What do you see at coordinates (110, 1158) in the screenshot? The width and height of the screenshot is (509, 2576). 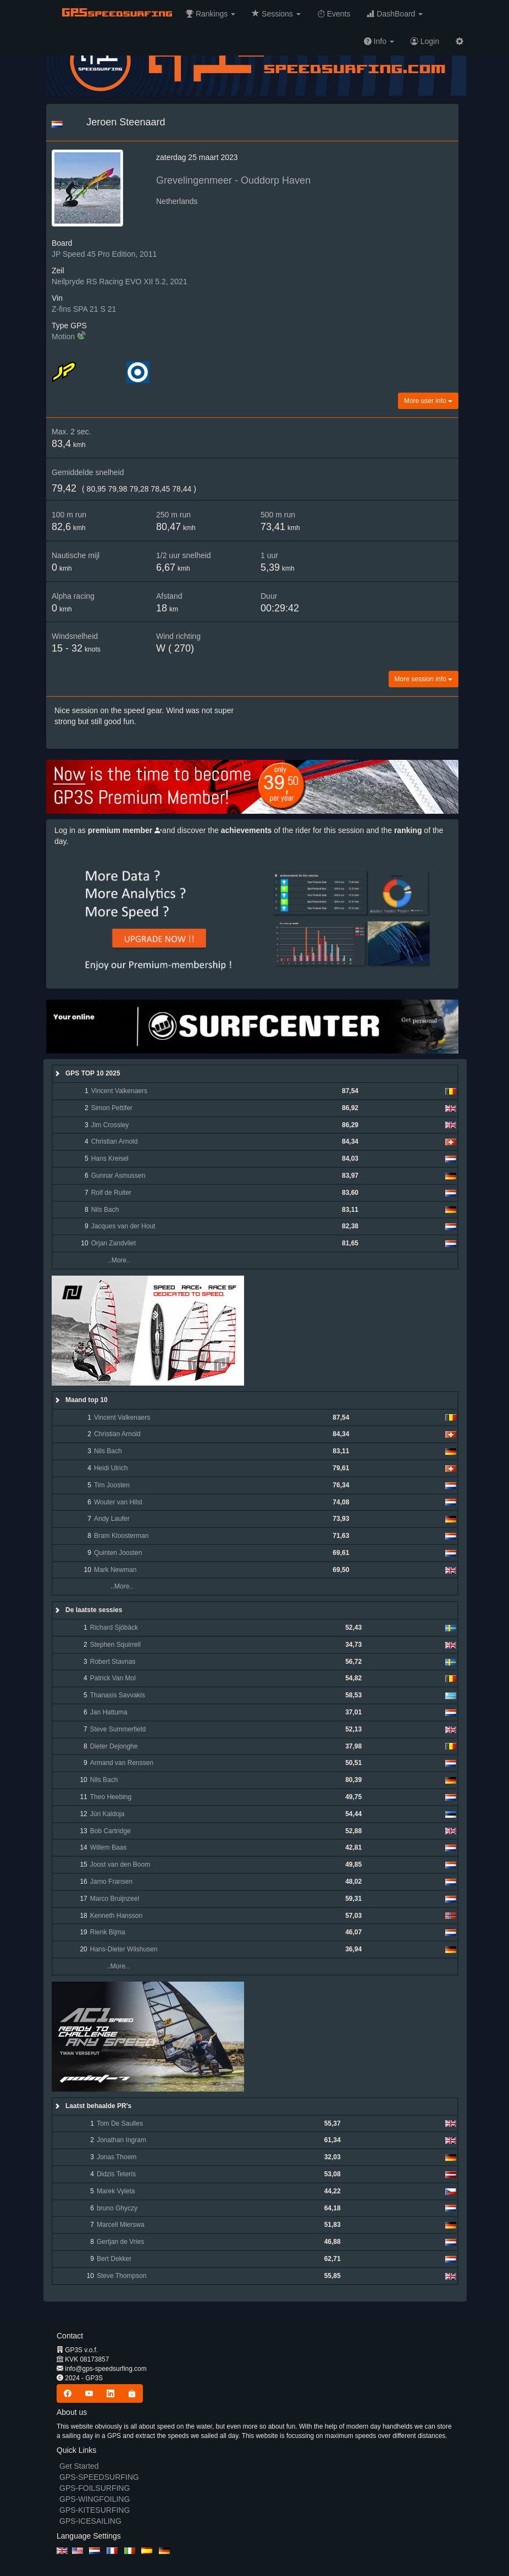 I see `Hans Kreisel` at bounding box center [110, 1158].